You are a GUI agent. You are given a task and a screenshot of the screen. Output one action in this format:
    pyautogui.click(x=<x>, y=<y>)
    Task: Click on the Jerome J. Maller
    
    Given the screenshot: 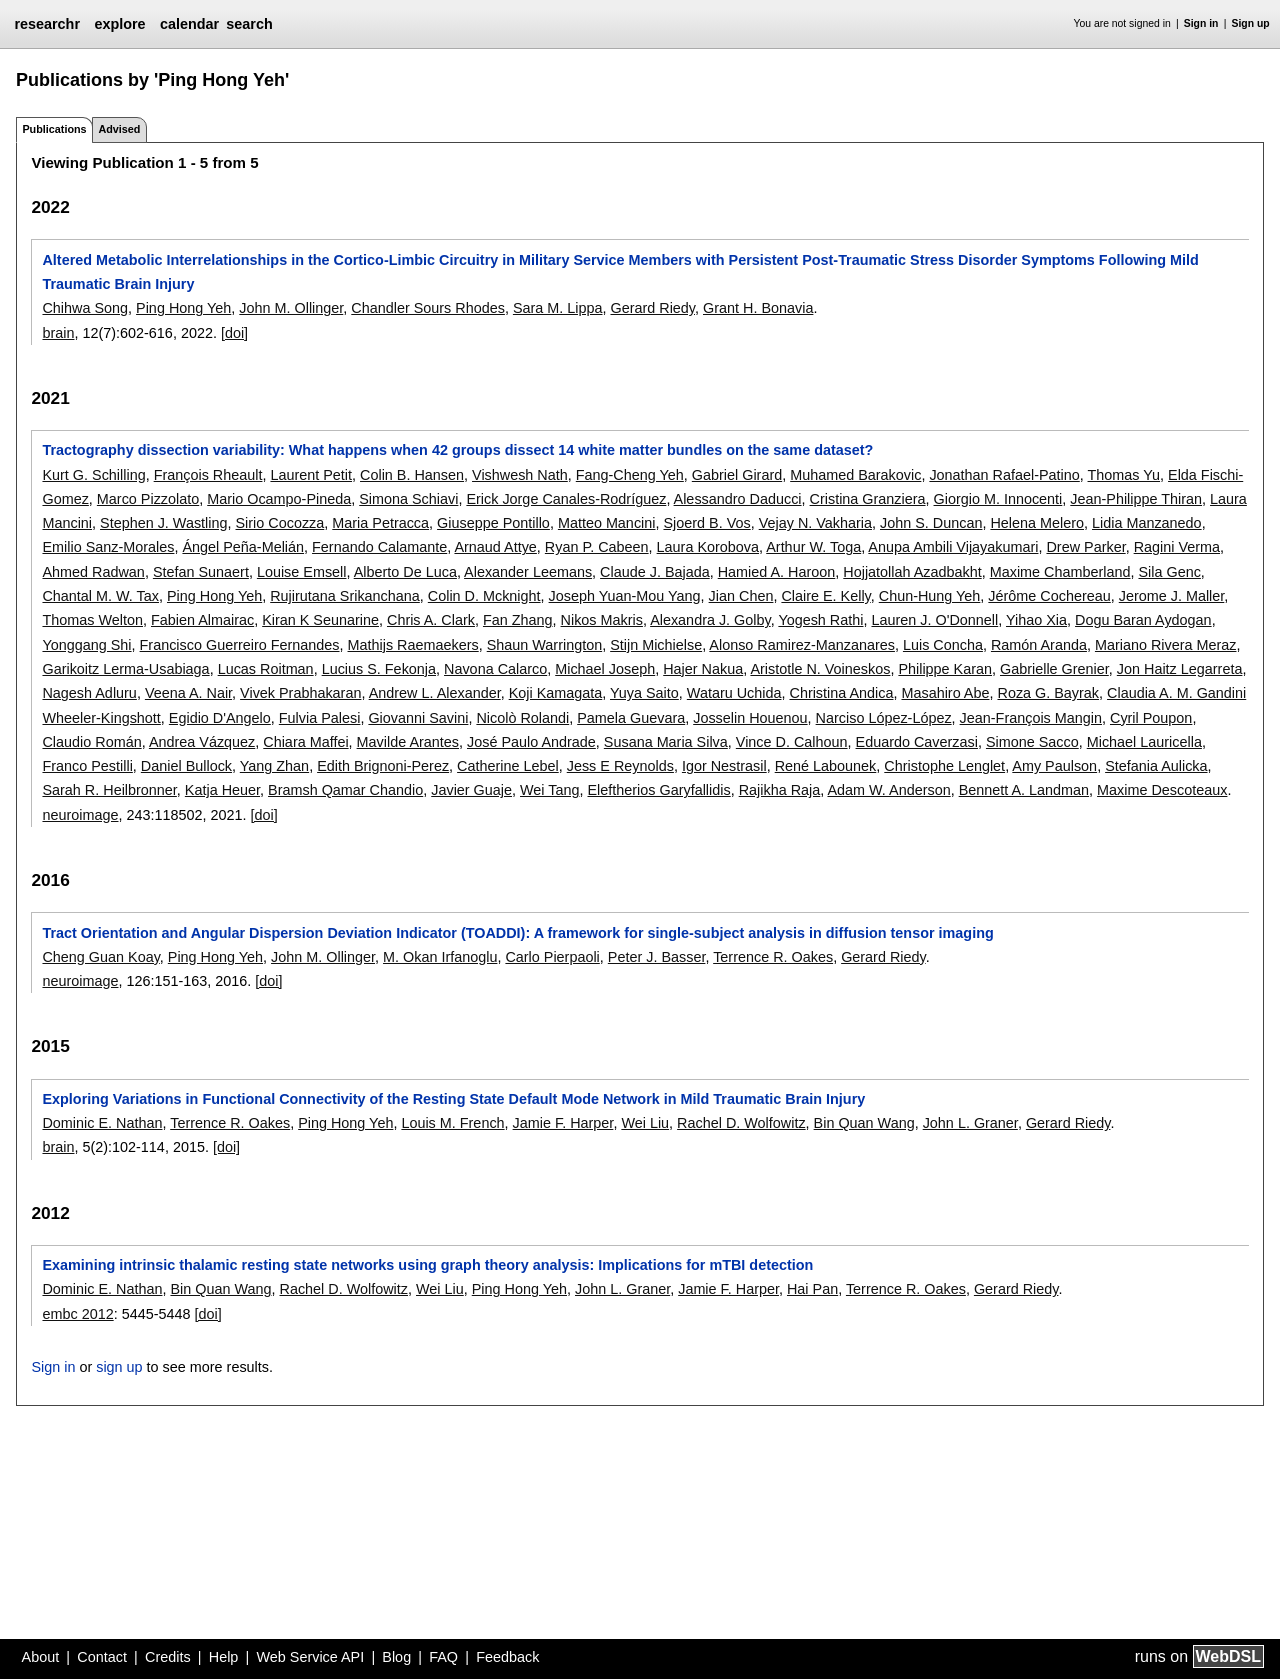 What is the action you would take?
    pyautogui.click(x=1172, y=596)
    